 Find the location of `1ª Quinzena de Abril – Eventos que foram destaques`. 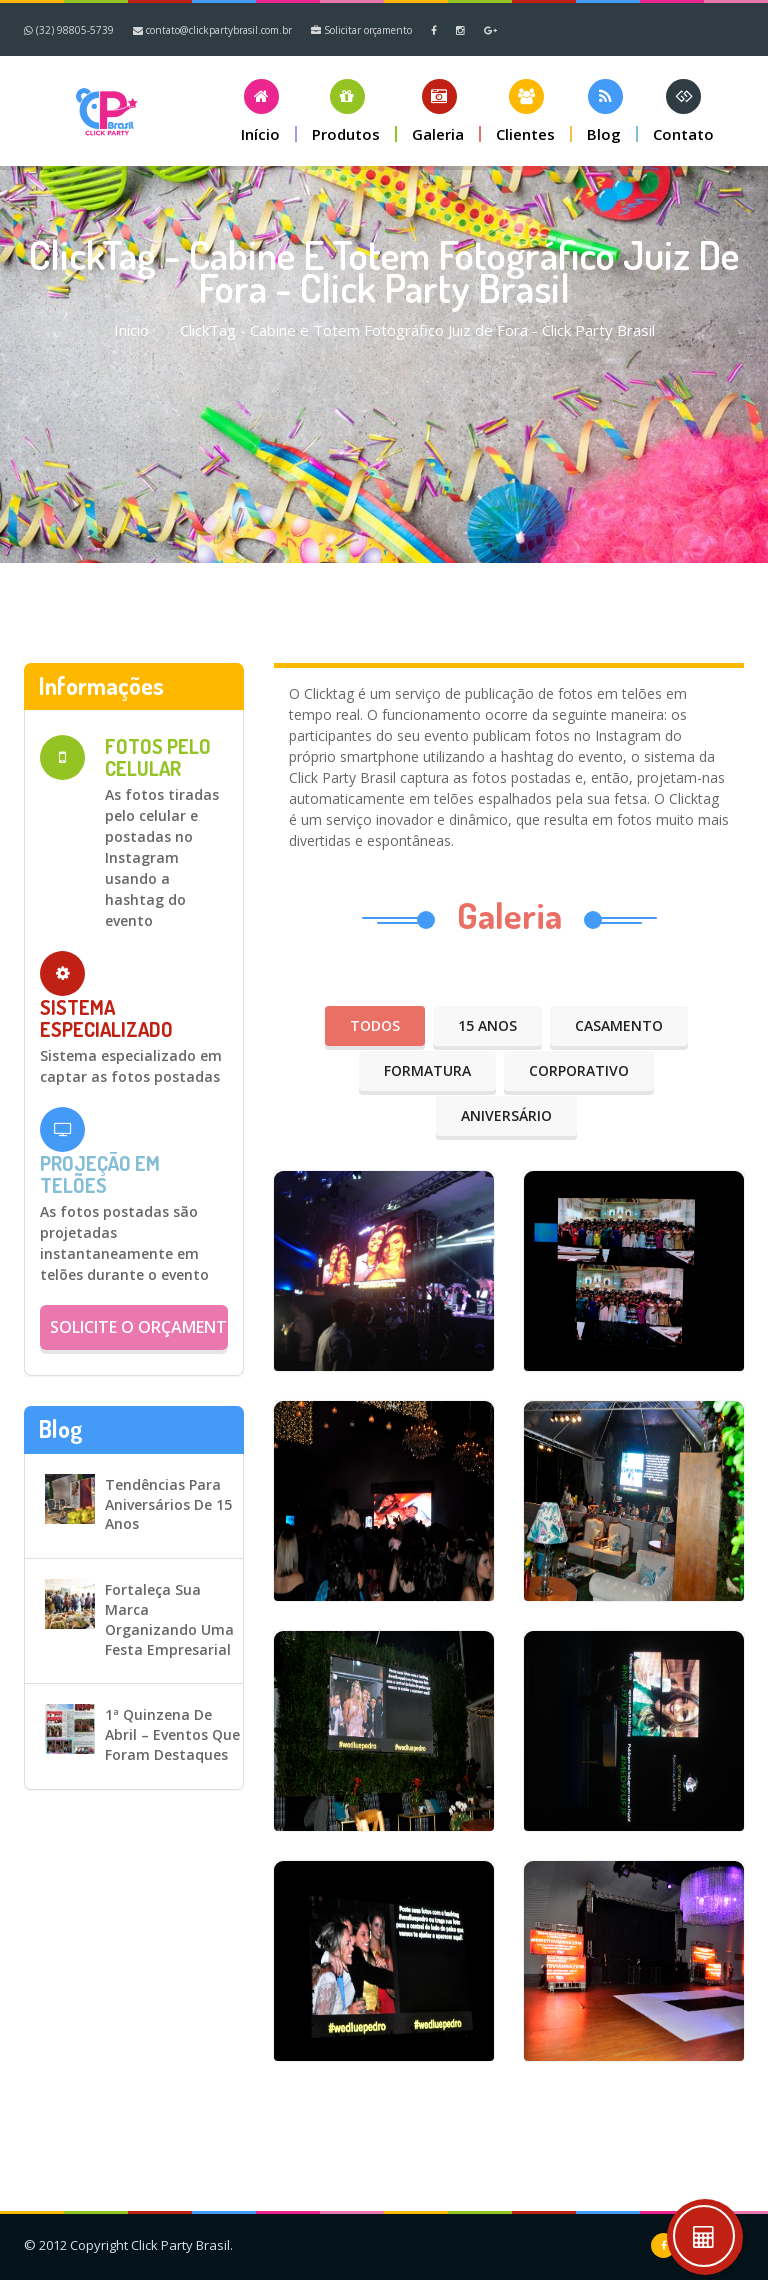

1ª Quinzena de Abril – Eventos que foram destaques is located at coordinates (172, 1734).